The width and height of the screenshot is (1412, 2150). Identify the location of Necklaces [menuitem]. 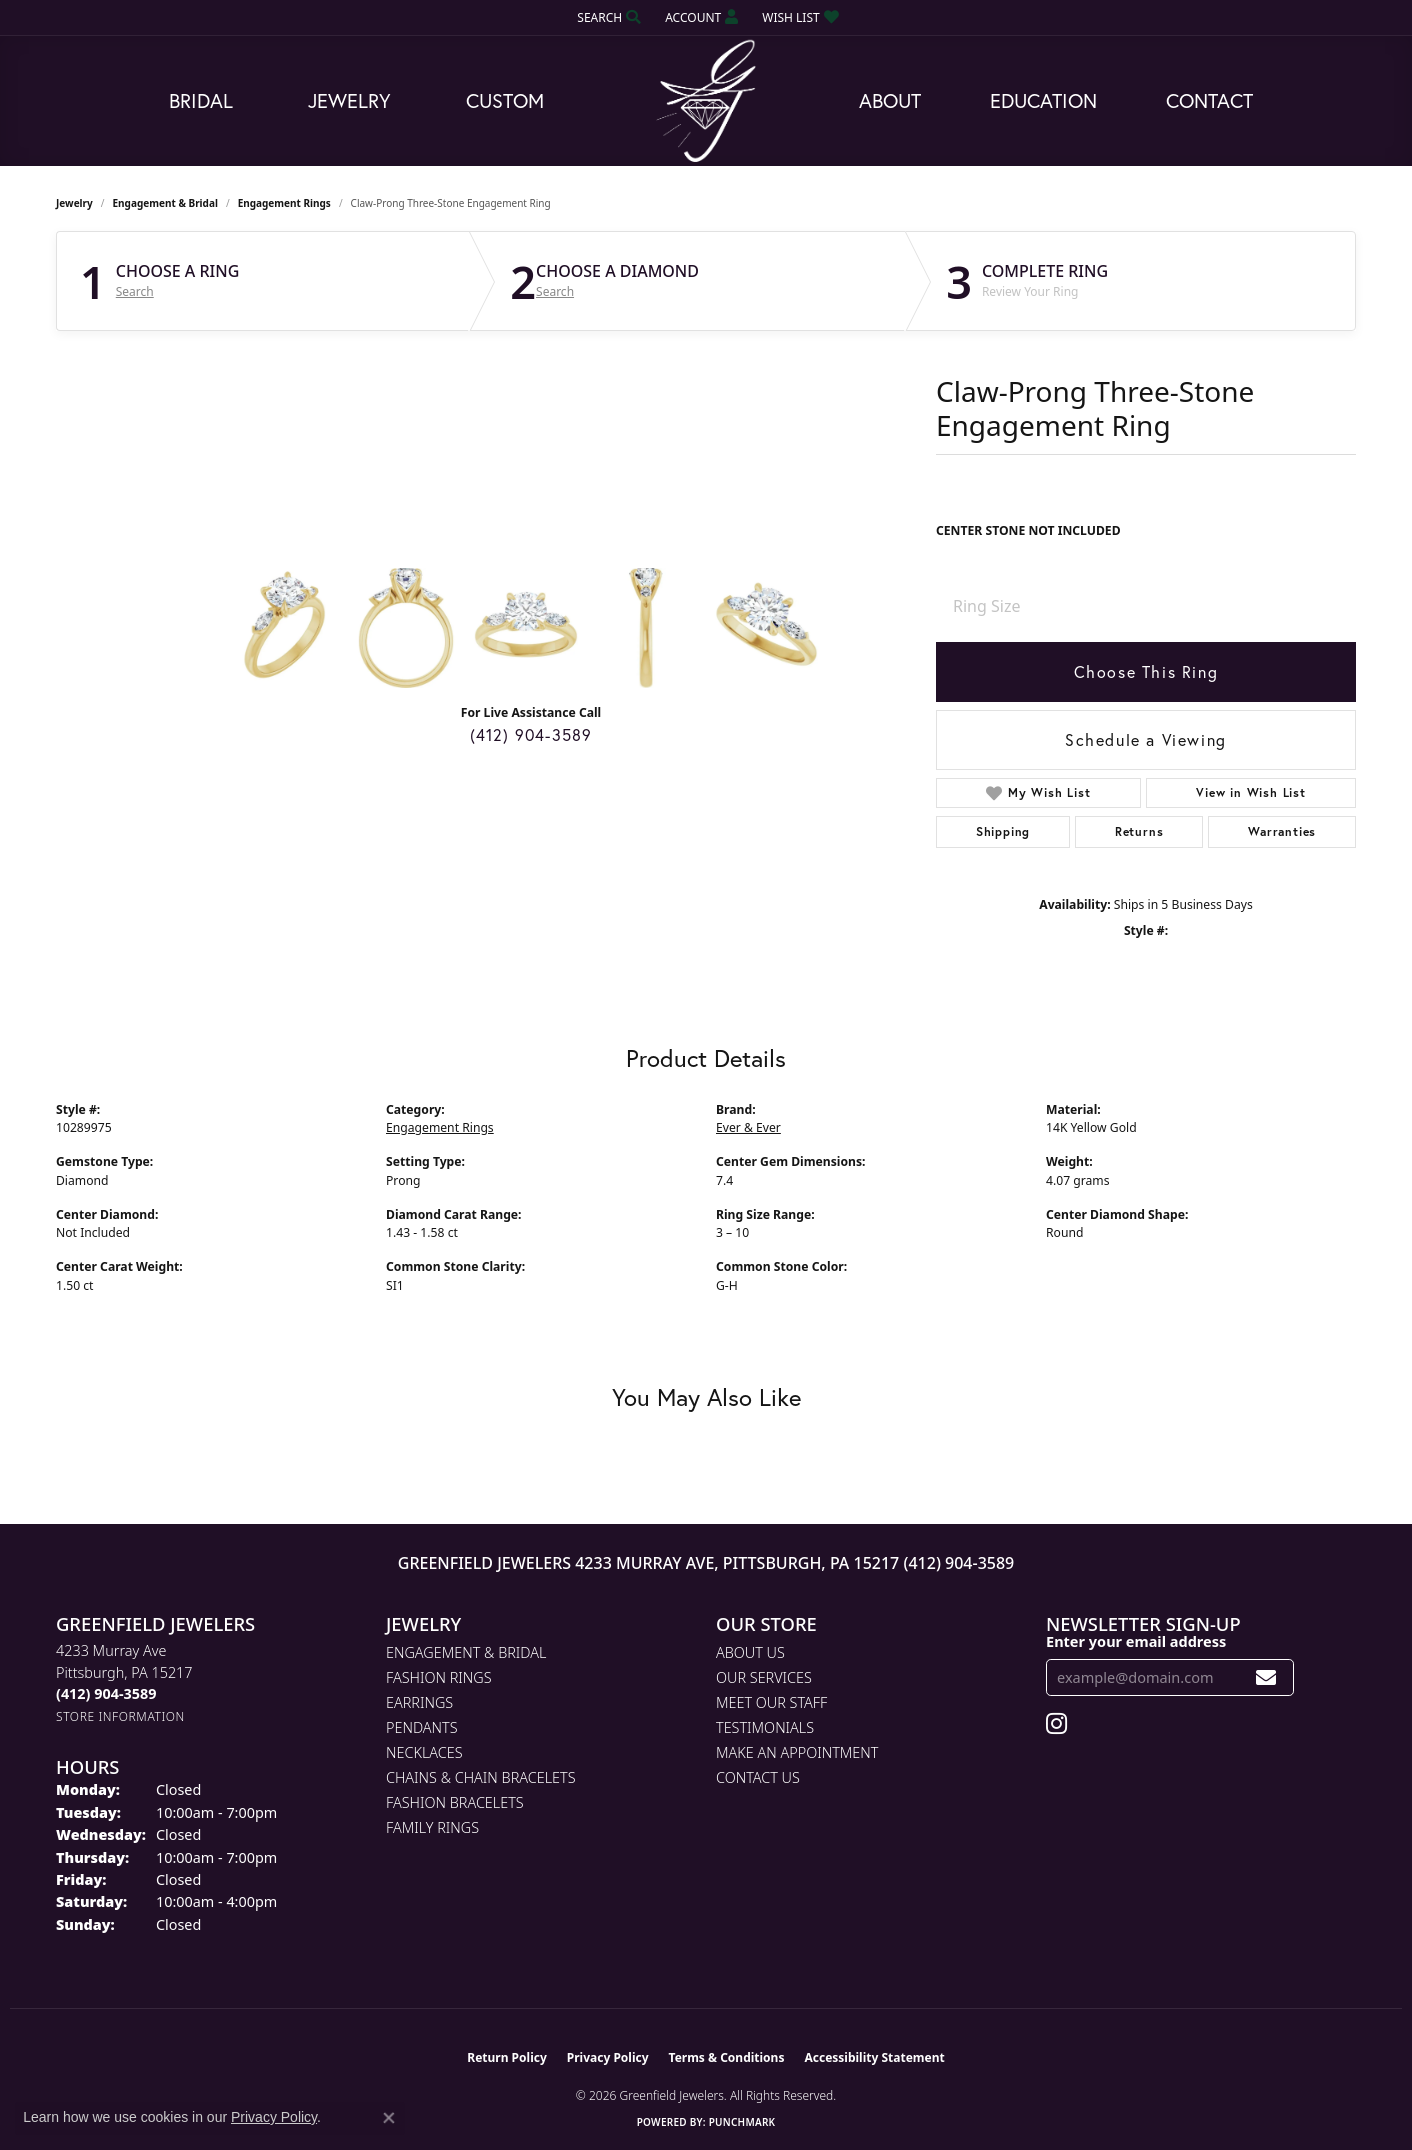
(424, 1752).